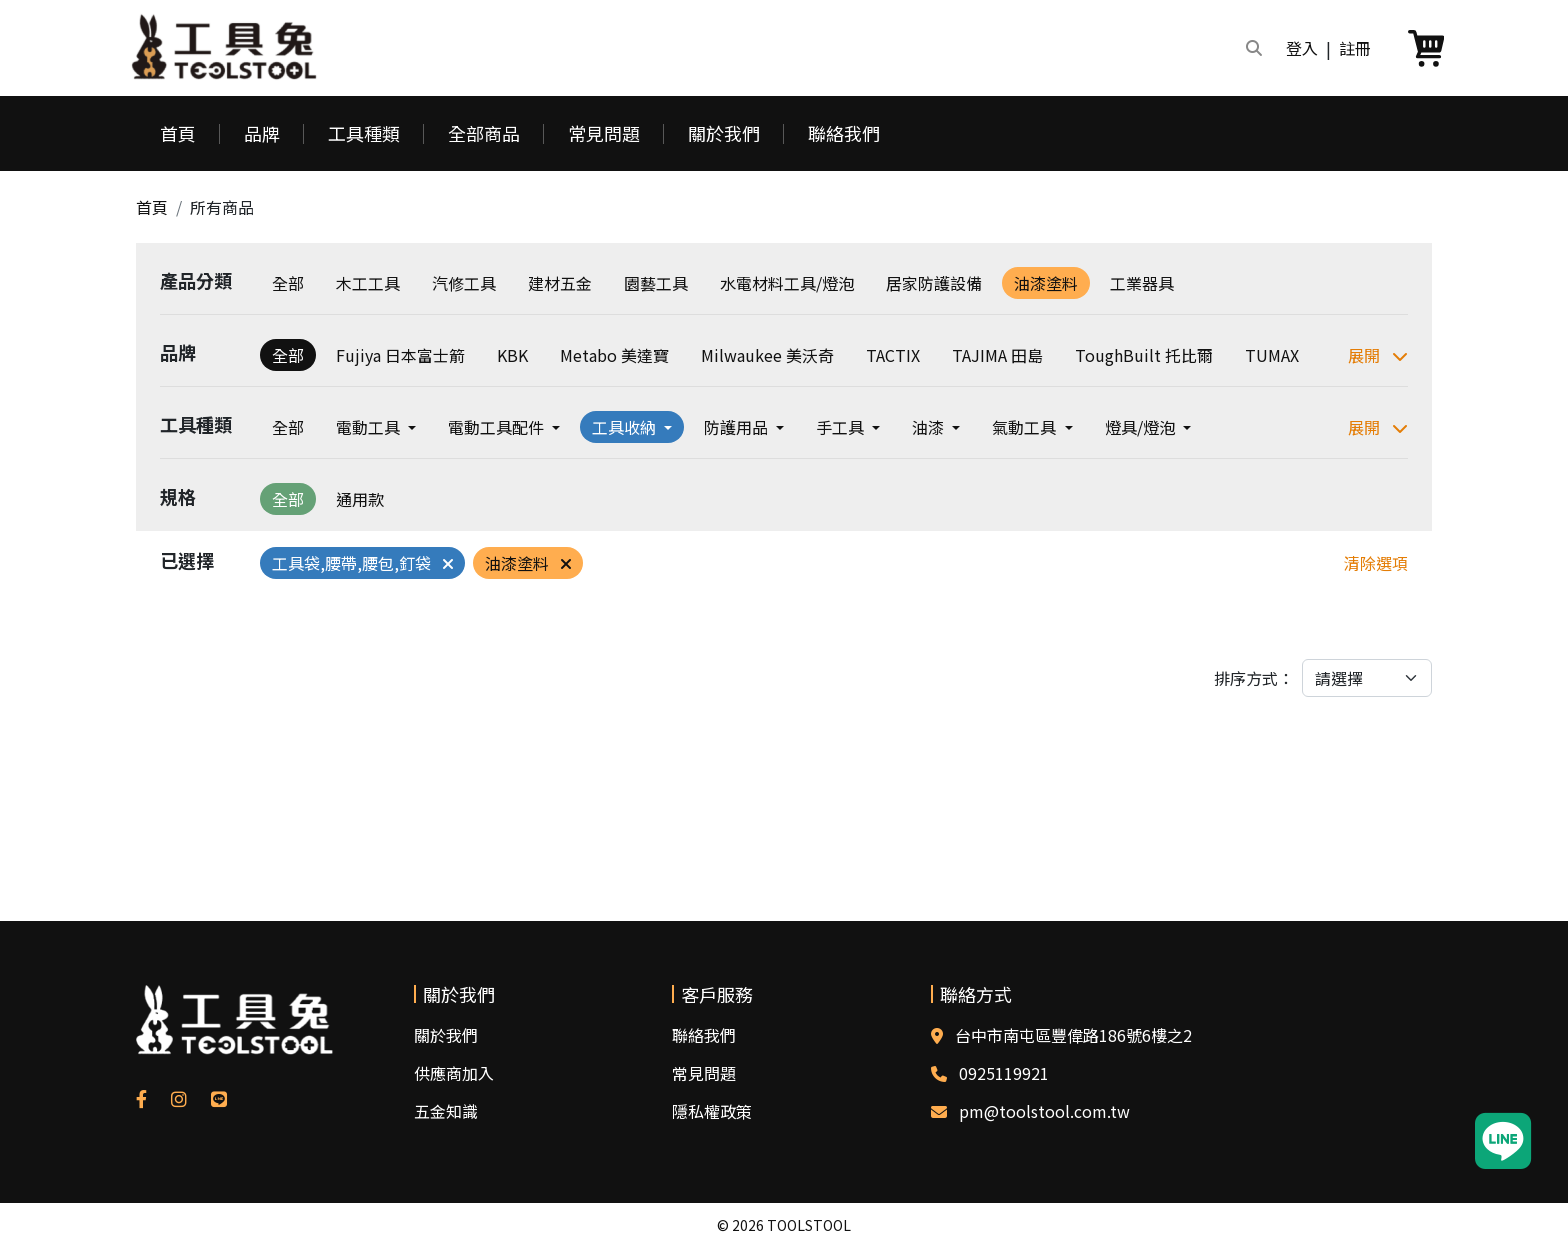 The image size is (1568, 1248). Describe the element at coordinates (893, 355) in the screenshot. I see `TACTIX` at that location.